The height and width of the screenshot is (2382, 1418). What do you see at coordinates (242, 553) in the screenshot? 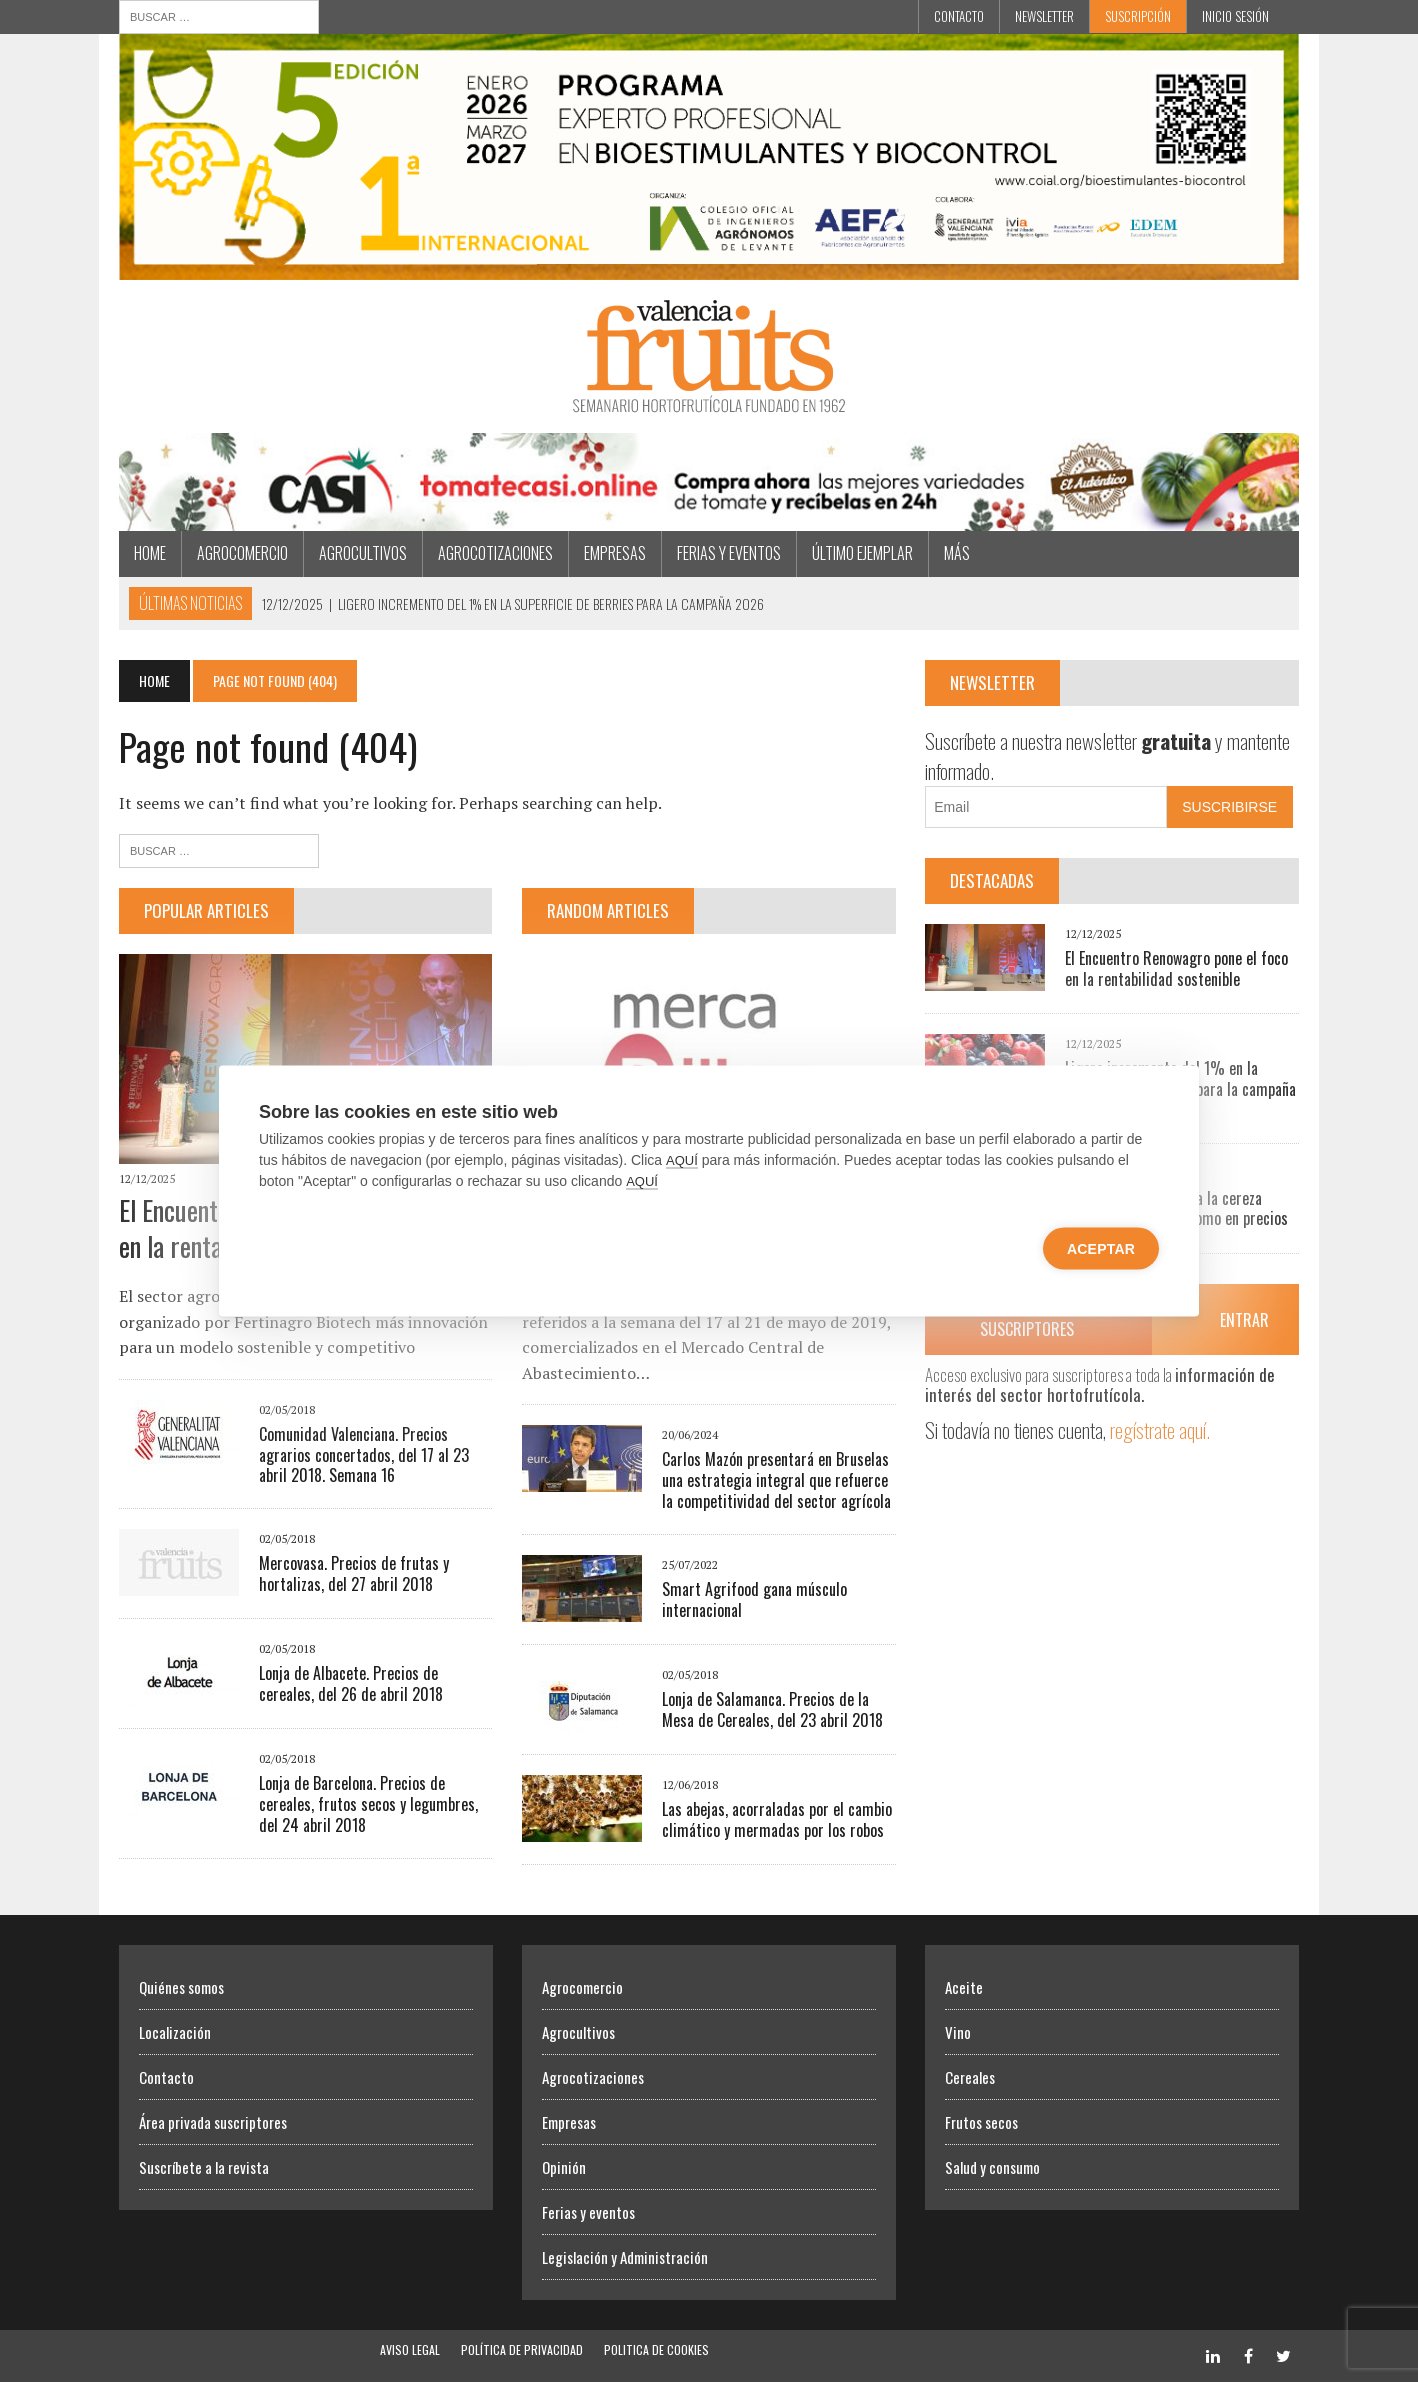
I see `Agrocomercio` at bounding box center [242, 553].